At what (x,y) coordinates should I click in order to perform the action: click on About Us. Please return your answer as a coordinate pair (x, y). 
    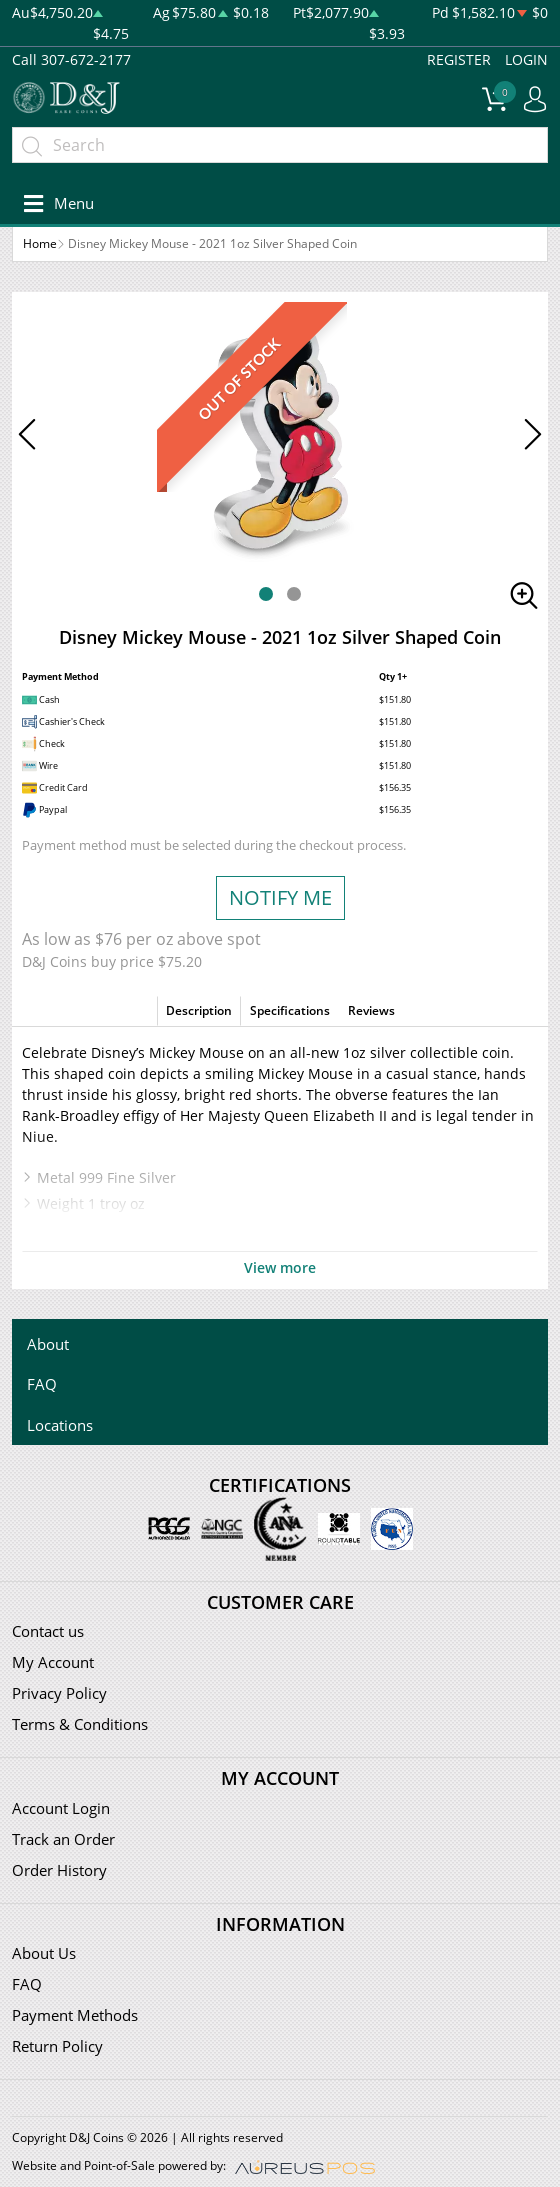
    Looking at the image, I should click on (44, 1953).